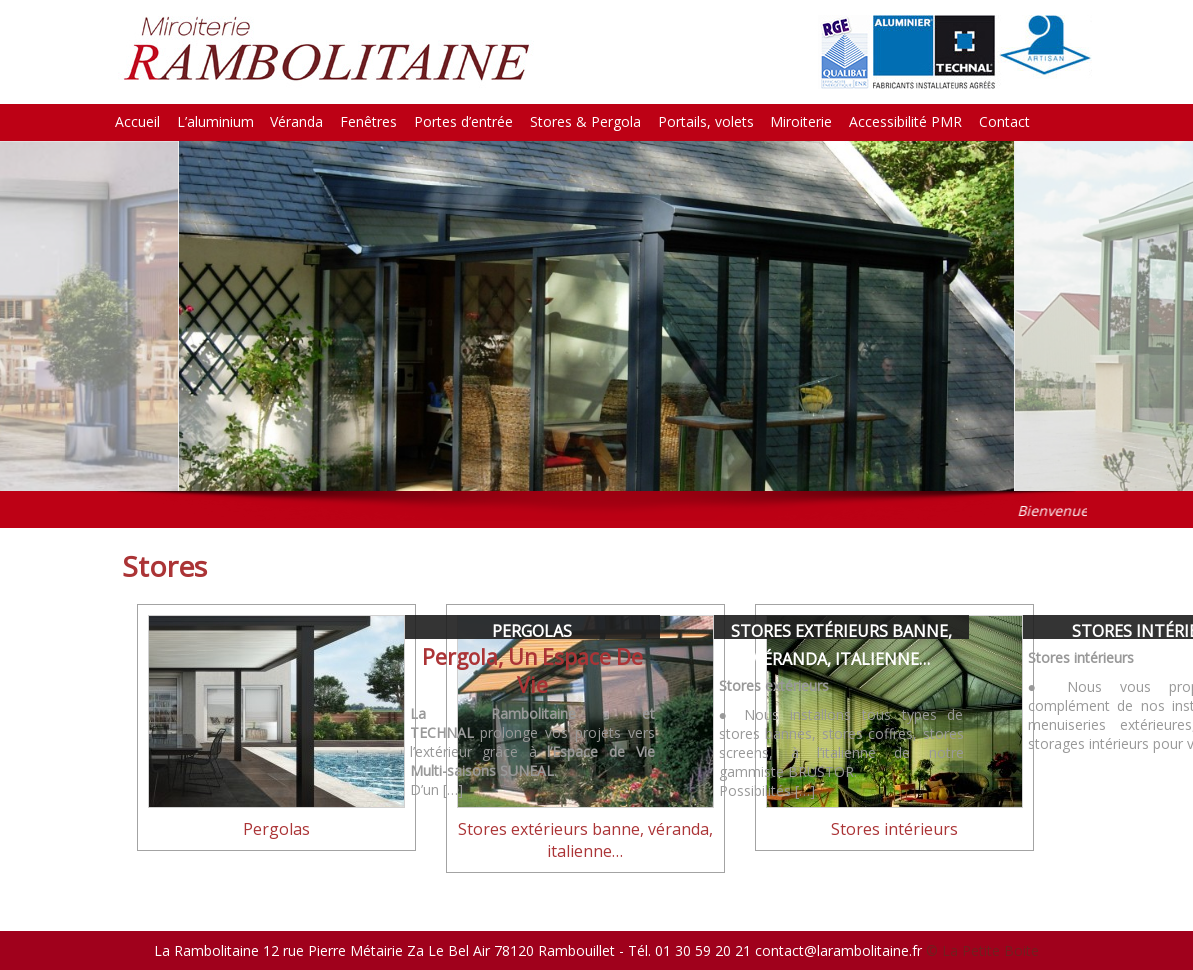 This screenshot has height=970, width=1193. Describe the element at coordinates (368, 121) in the screenshot. I see `Fenêtres` at that location.